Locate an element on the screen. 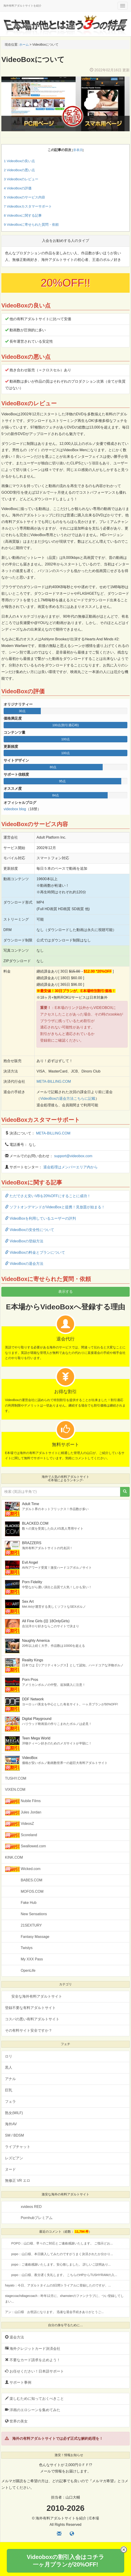 This screenshot has height=2576, width=131. OpenLife is located at coordinates (20, 1971).